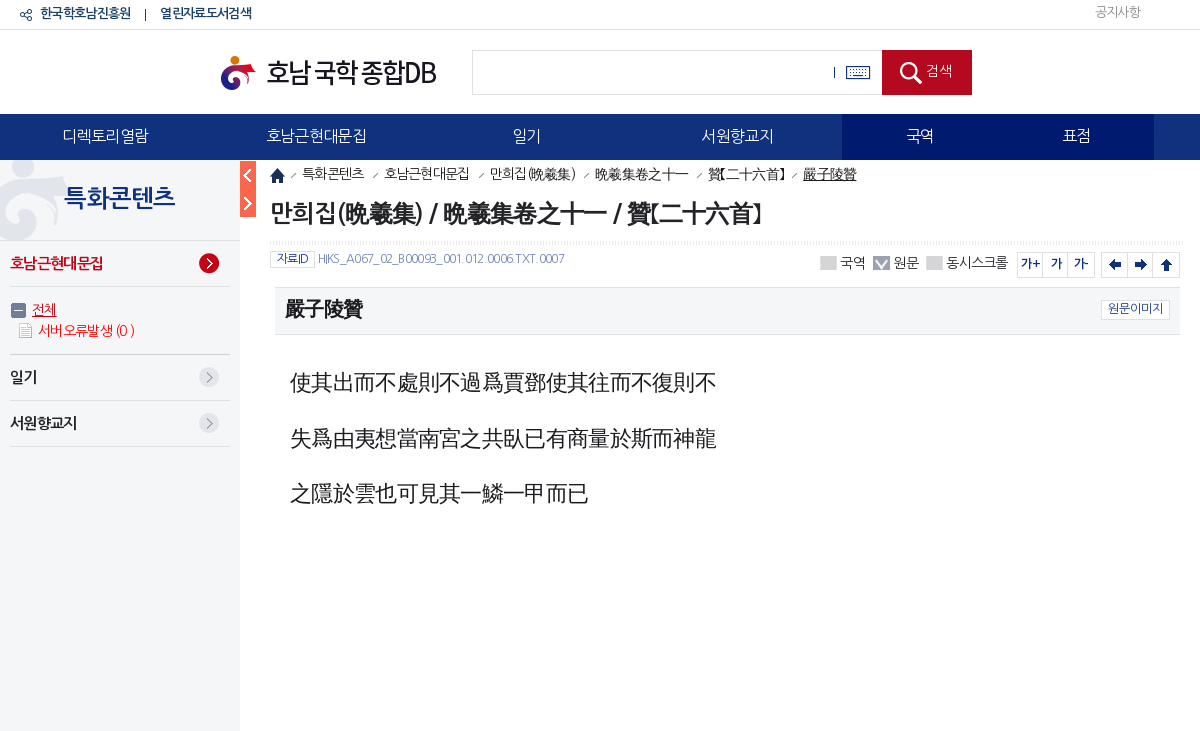  What do you see at coordinates (737, 136) in the screenshot?
I see `서원향교지` at bounding box center [737, 136].